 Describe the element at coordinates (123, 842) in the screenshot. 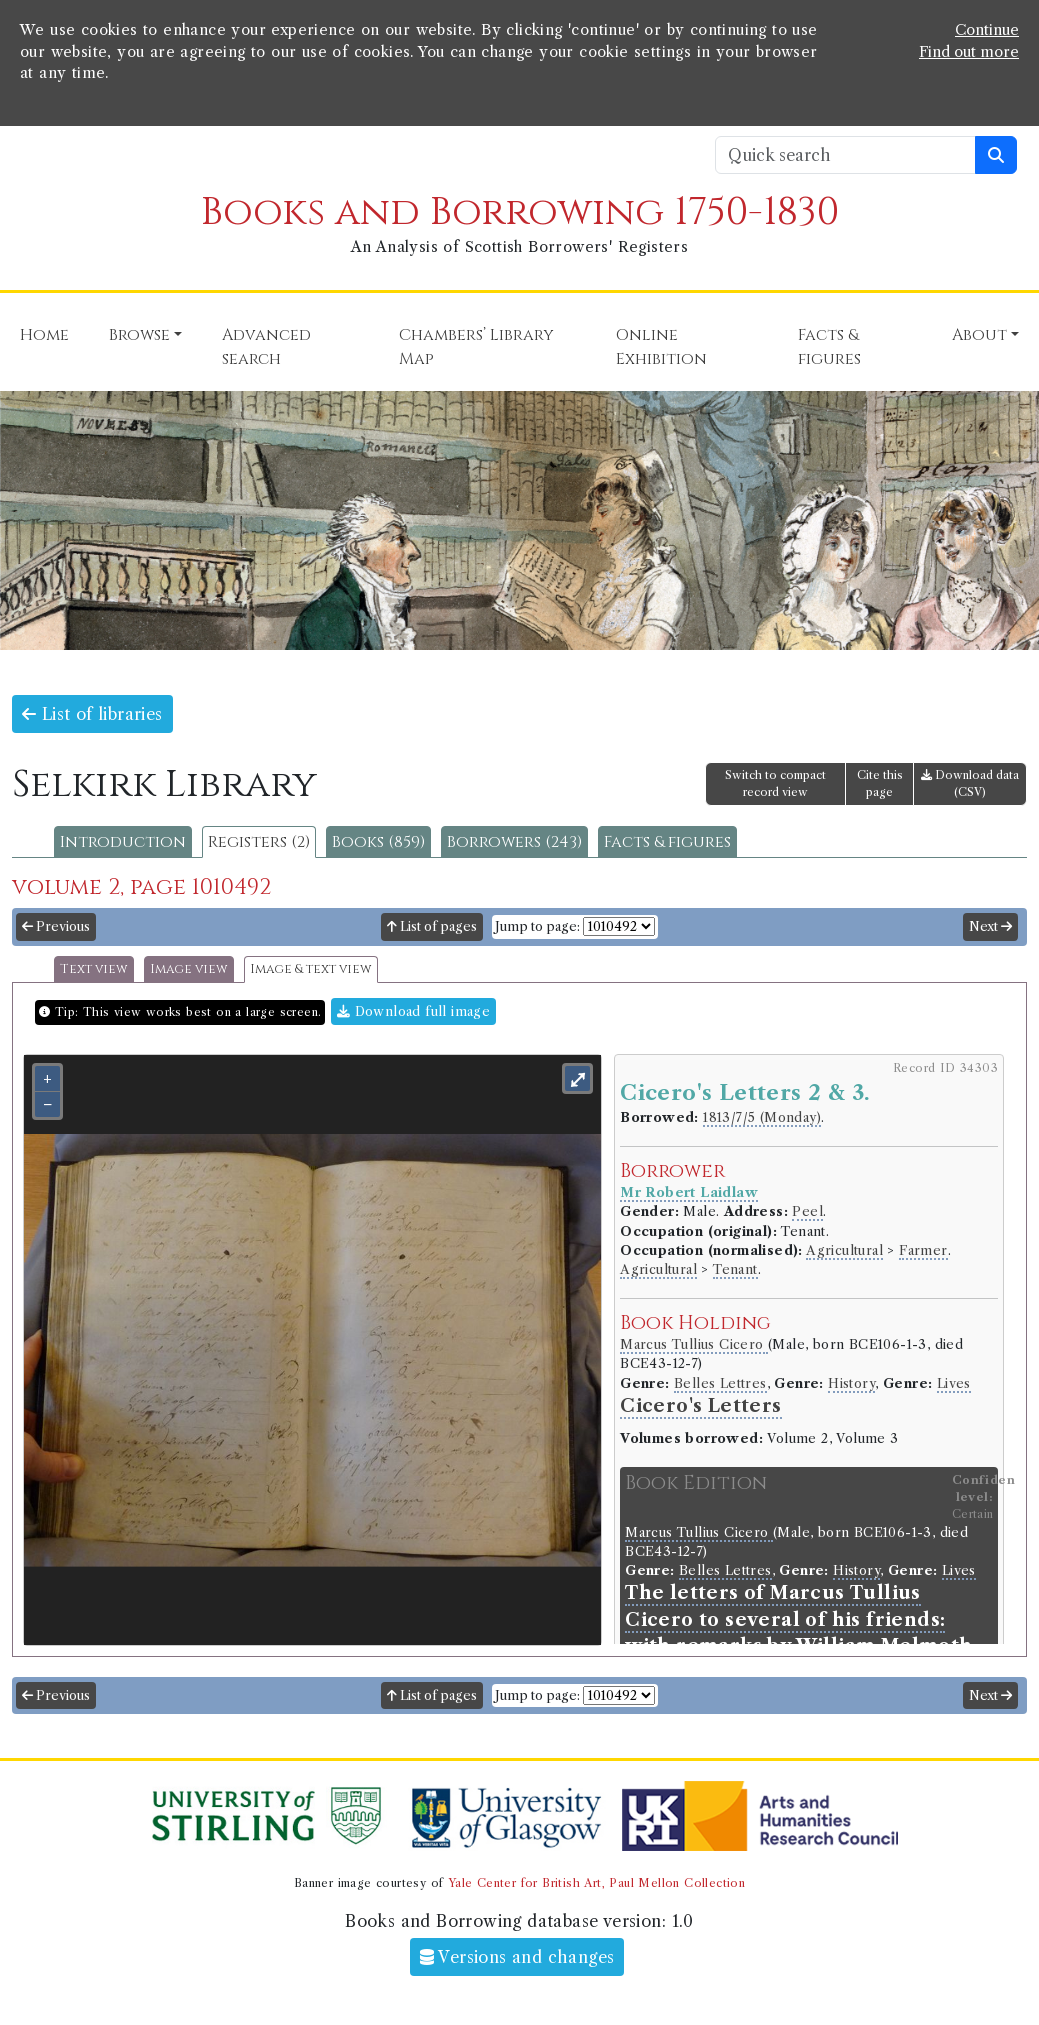

I see `Introduction` at that location.